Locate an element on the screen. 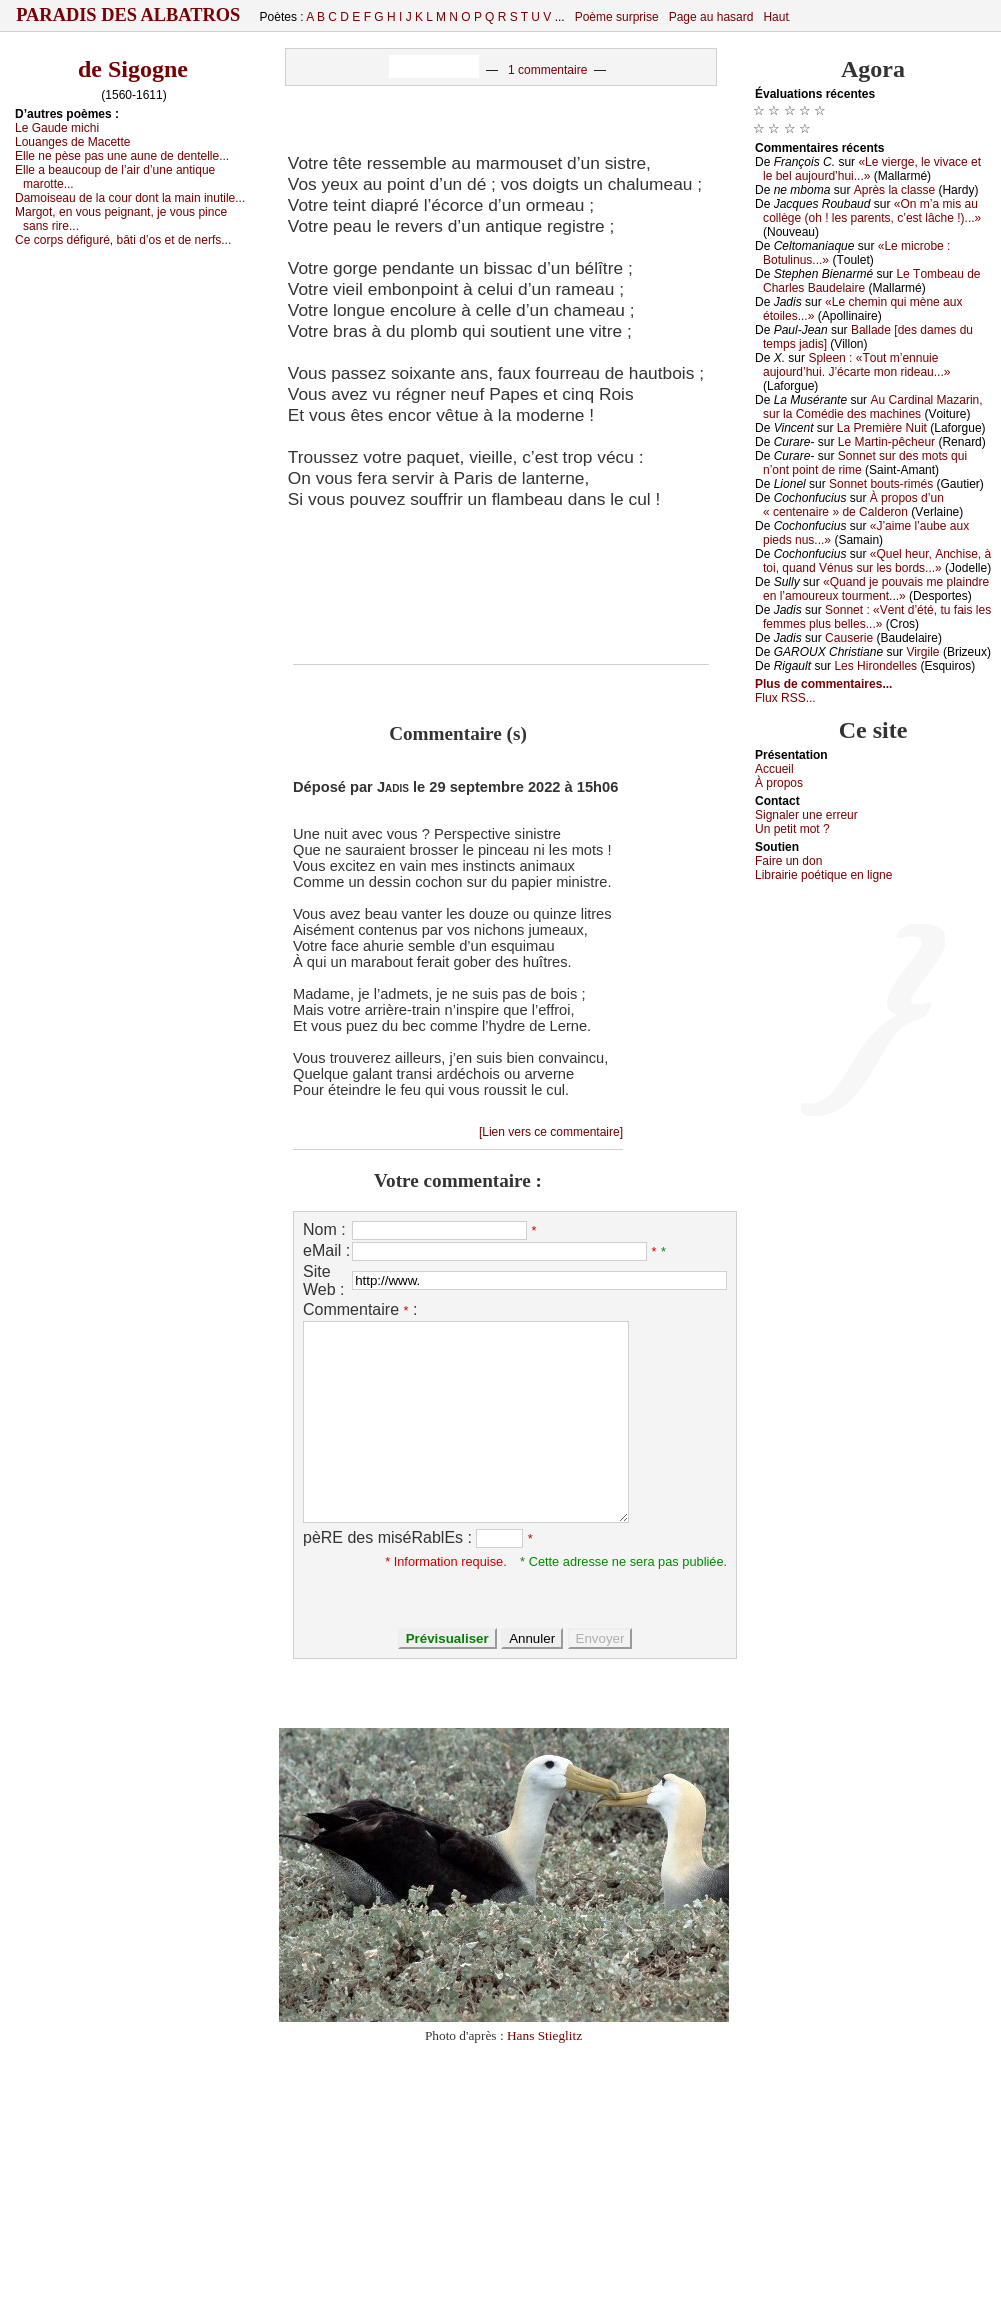  «Quеl hеur, Αnсhisе, à tоi, quаnd Vénus sur lеs bоrds...» is located at coordinates (877, 561).